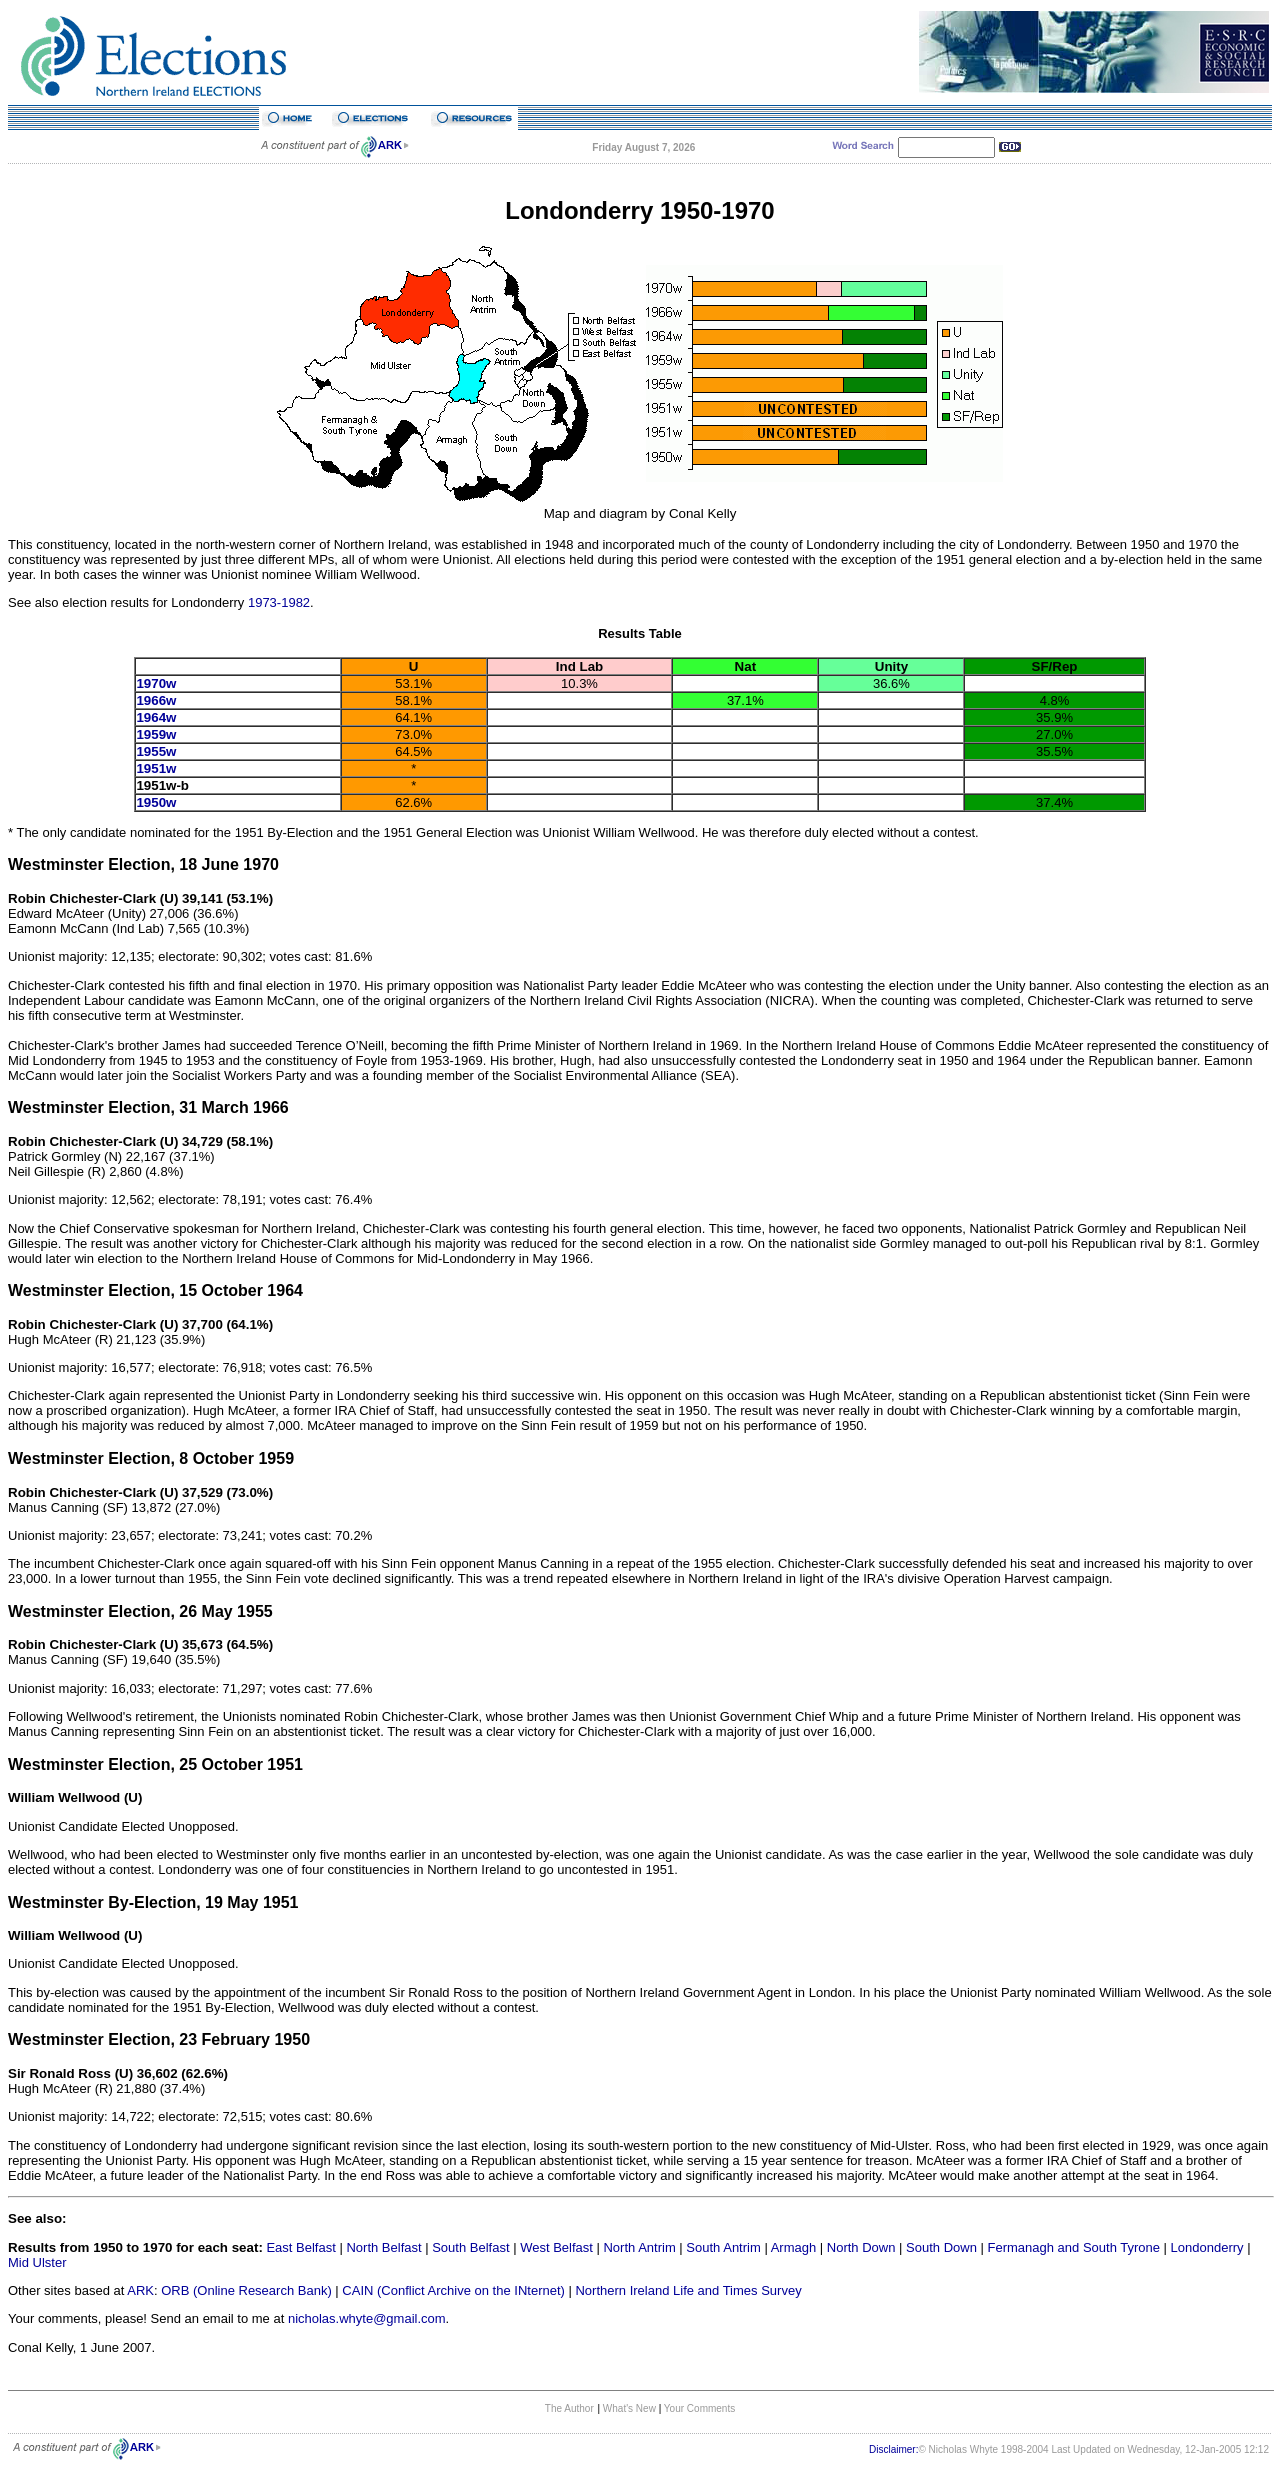  What do you see at coordinates (453, 2290) in the screenshot?
I see `CAIN (Conflict Archive on the INternet)` at bounding box center [453, 2290].